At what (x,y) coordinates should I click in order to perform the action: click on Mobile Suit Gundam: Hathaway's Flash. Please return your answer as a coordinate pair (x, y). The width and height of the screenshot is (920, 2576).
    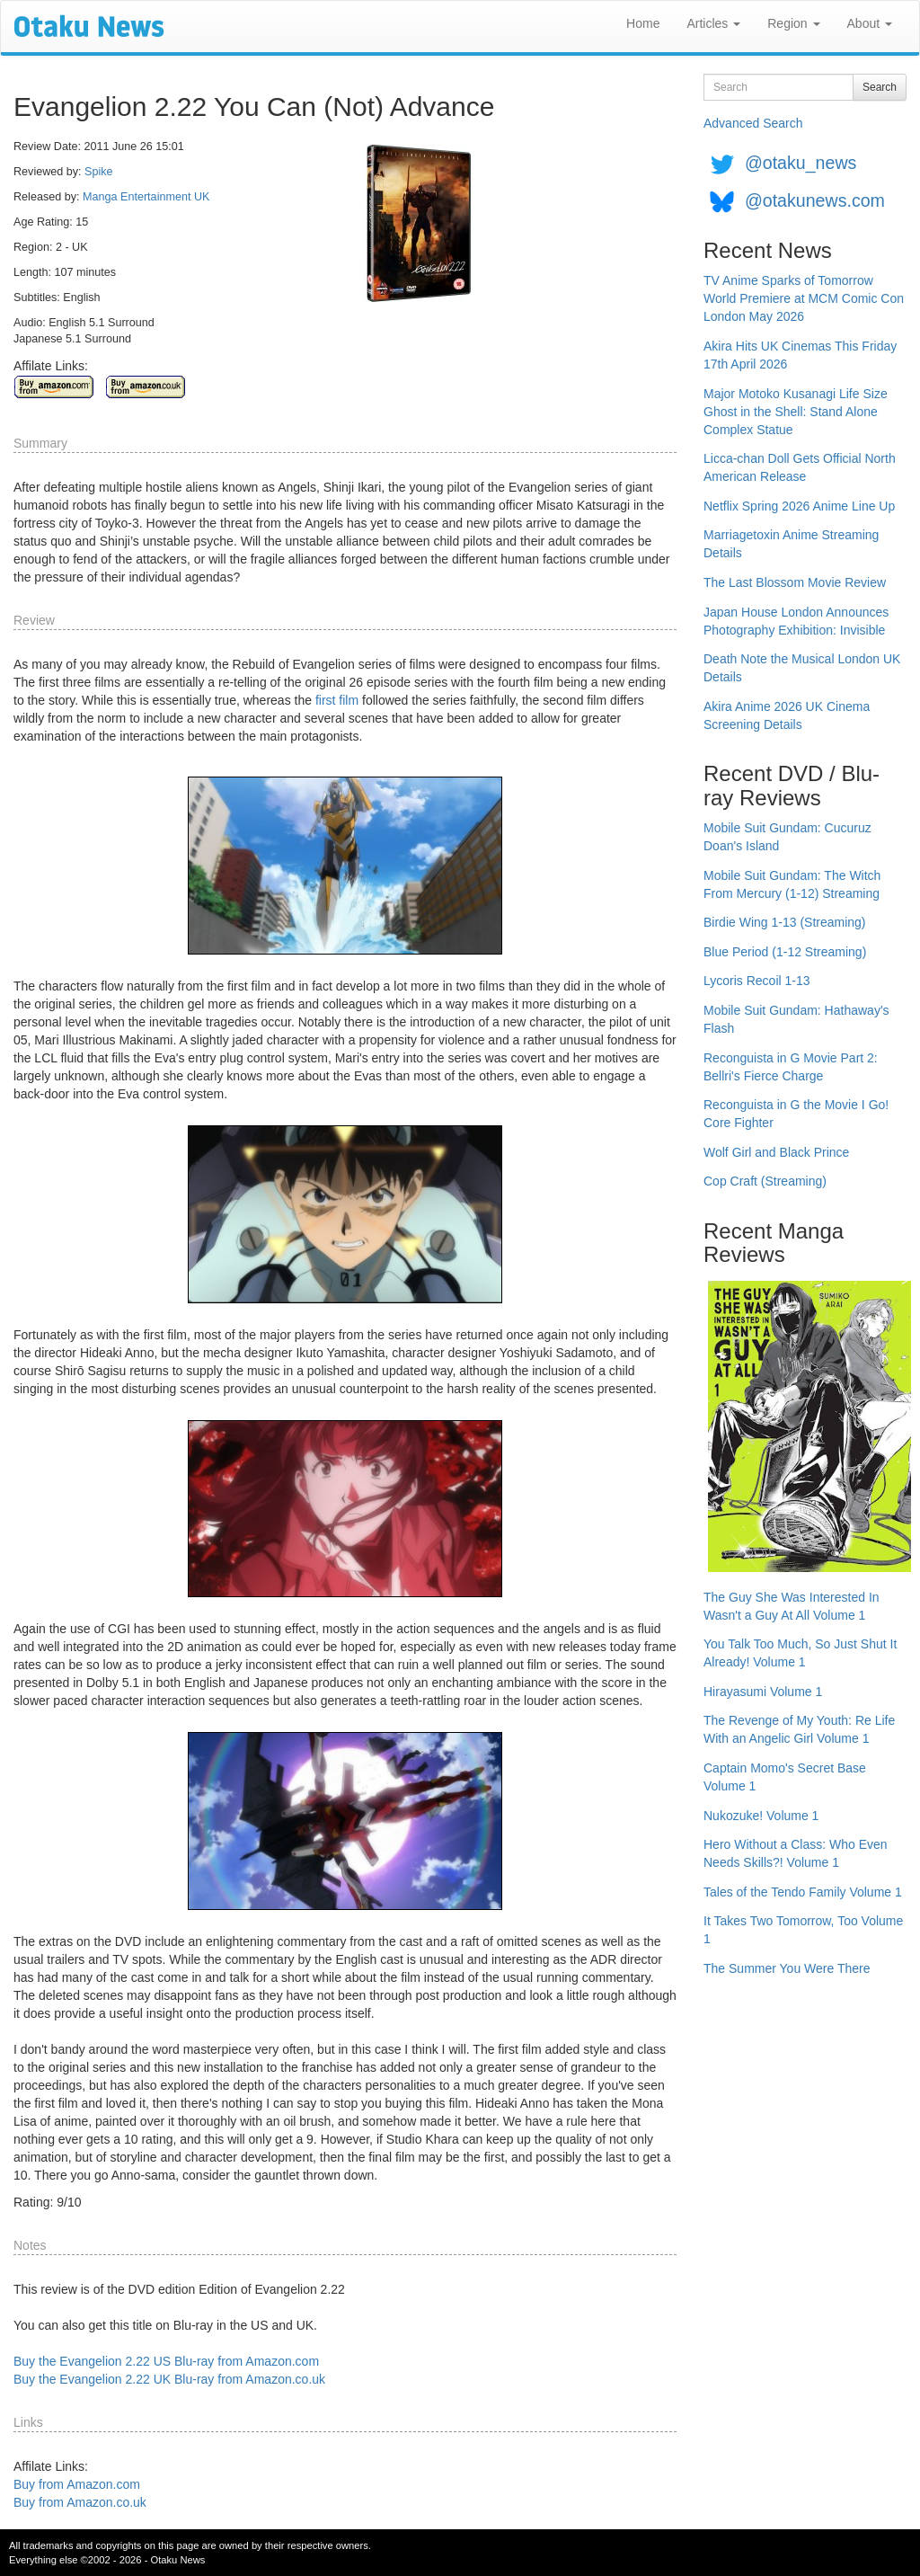
    Looking at the image, I should click on (796, 1019).